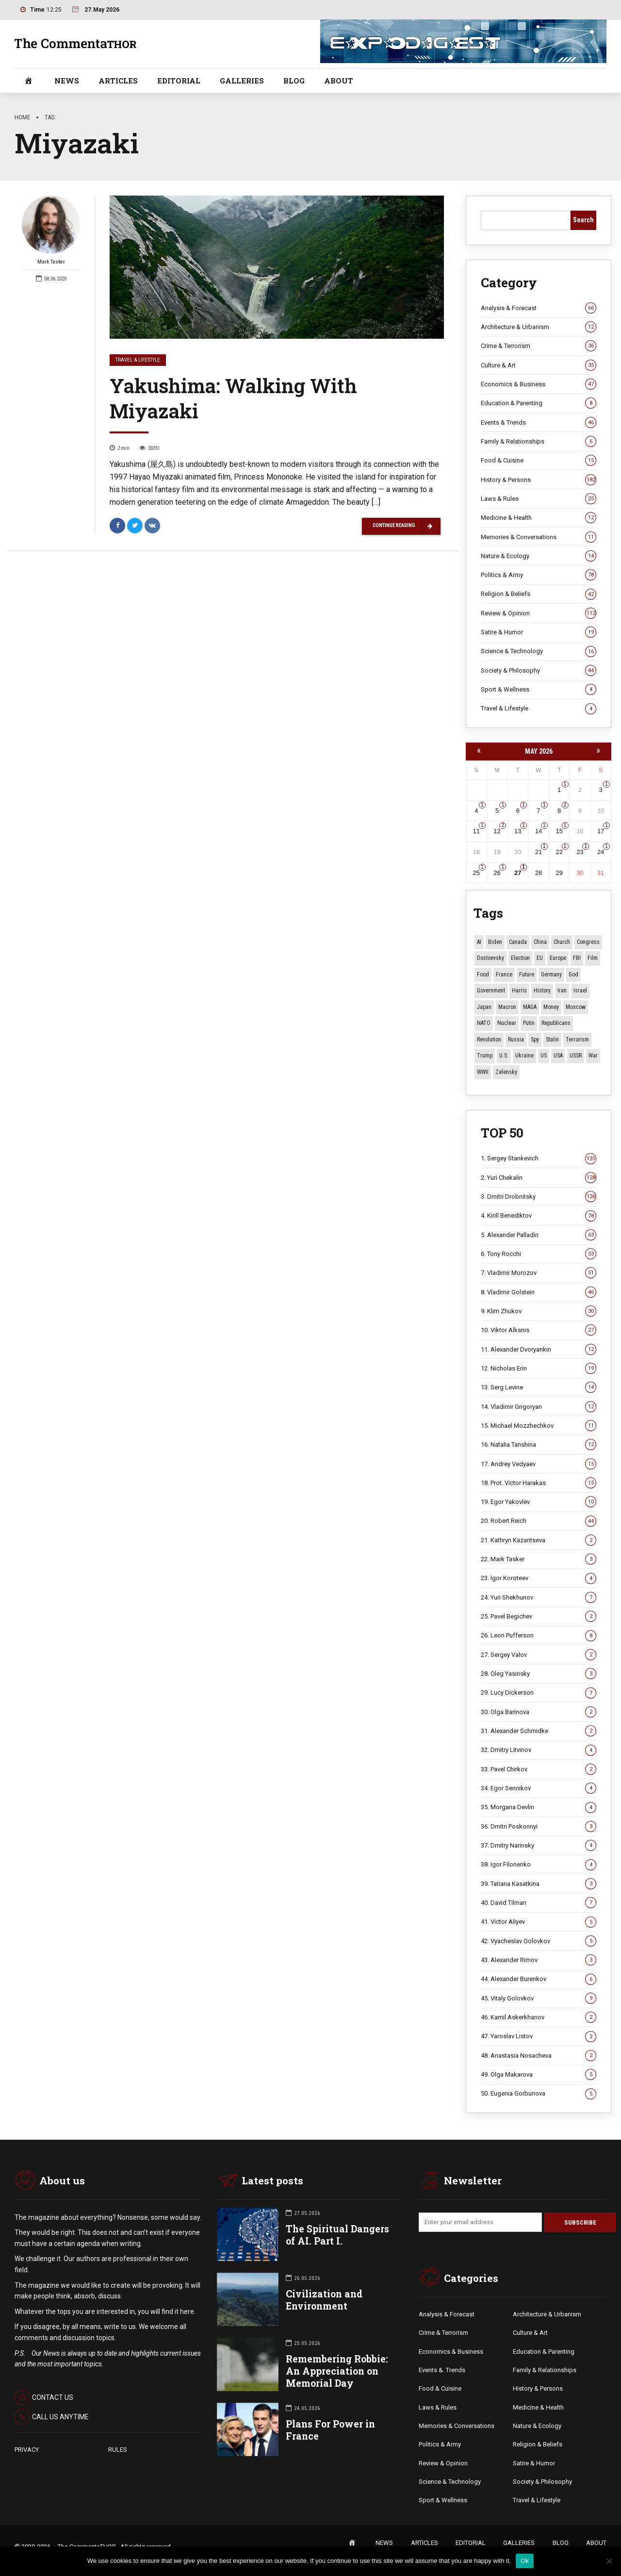 This screenshot has height=2576, width=621. What do you see at coordinates (538, 403) in the screenshot?
I see `Education & Parenting` at bounding box center [538, 403].